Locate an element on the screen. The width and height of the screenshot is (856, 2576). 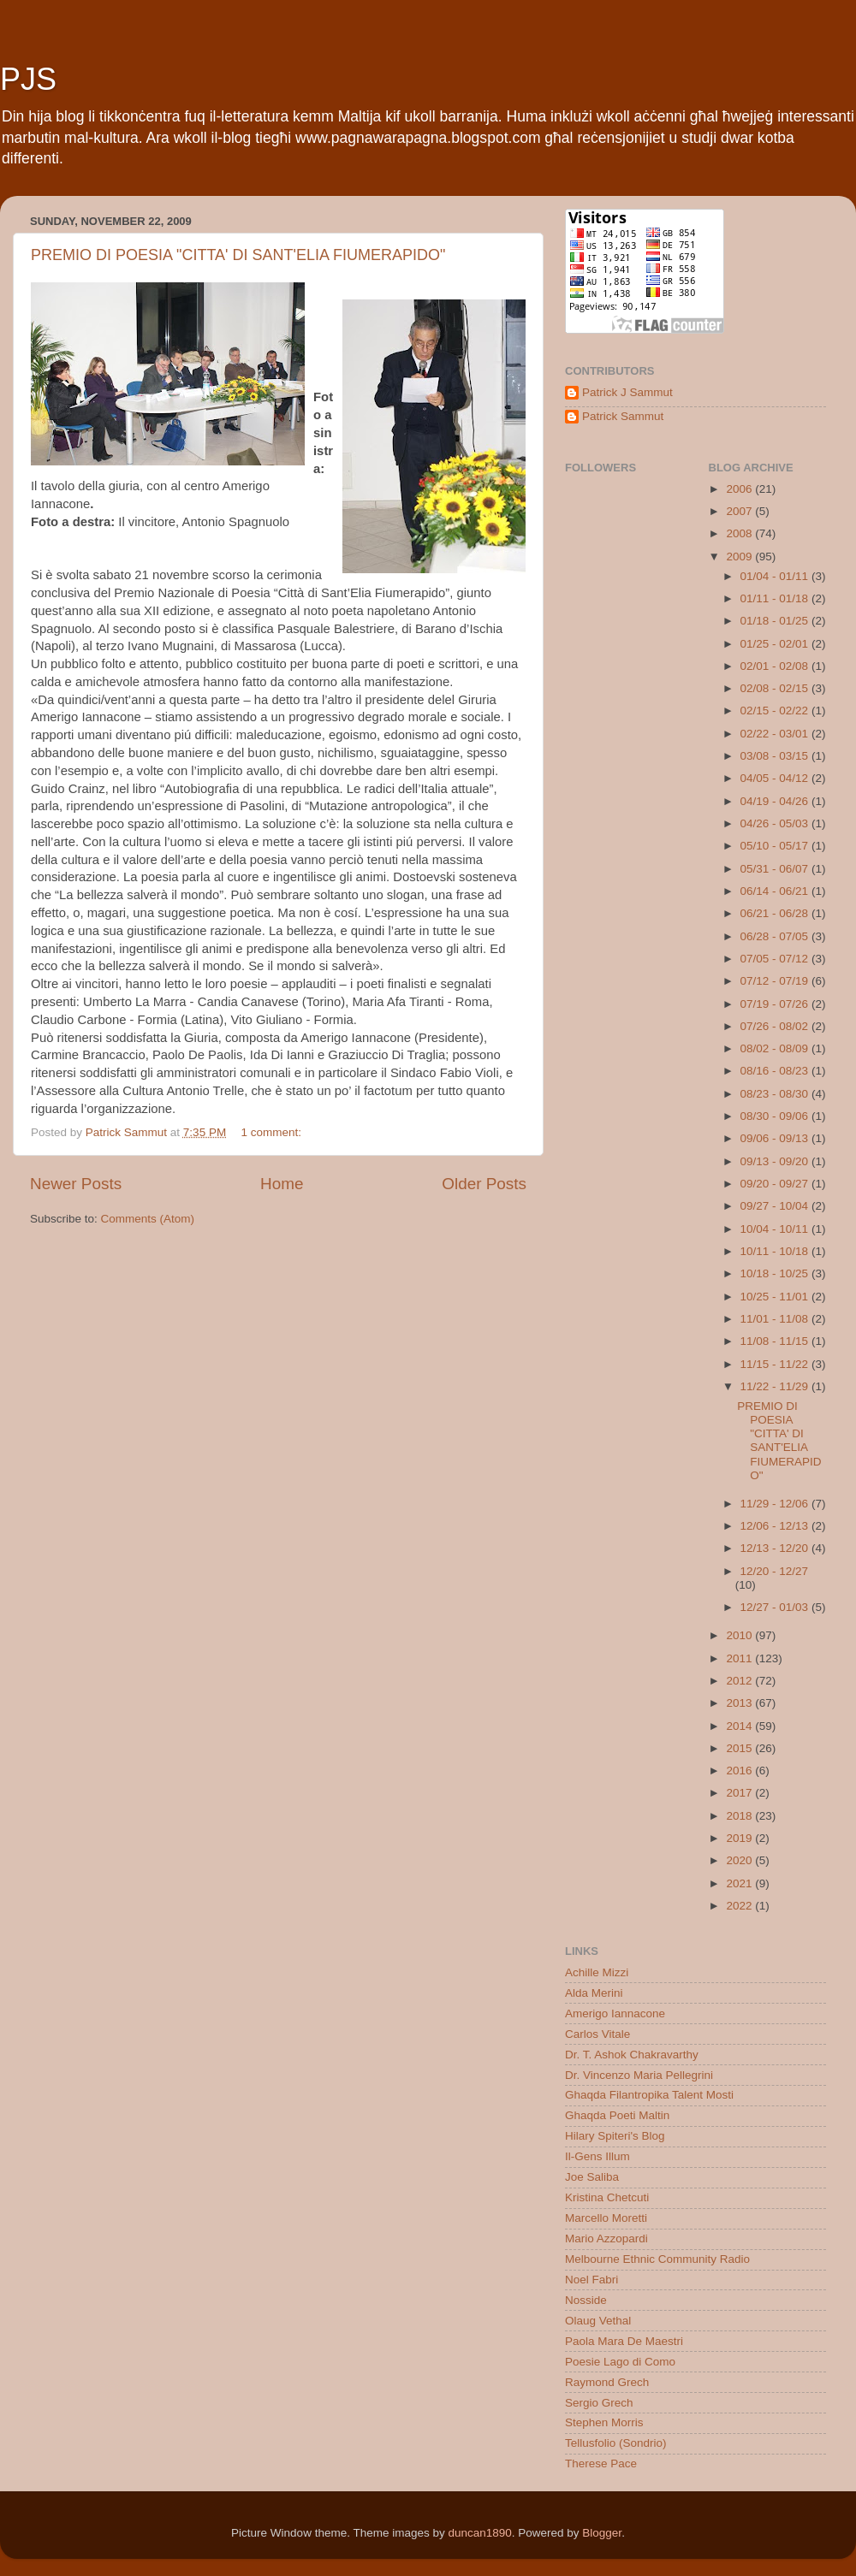
09/27 - 10/04 is located at coordinates (775, 1205).